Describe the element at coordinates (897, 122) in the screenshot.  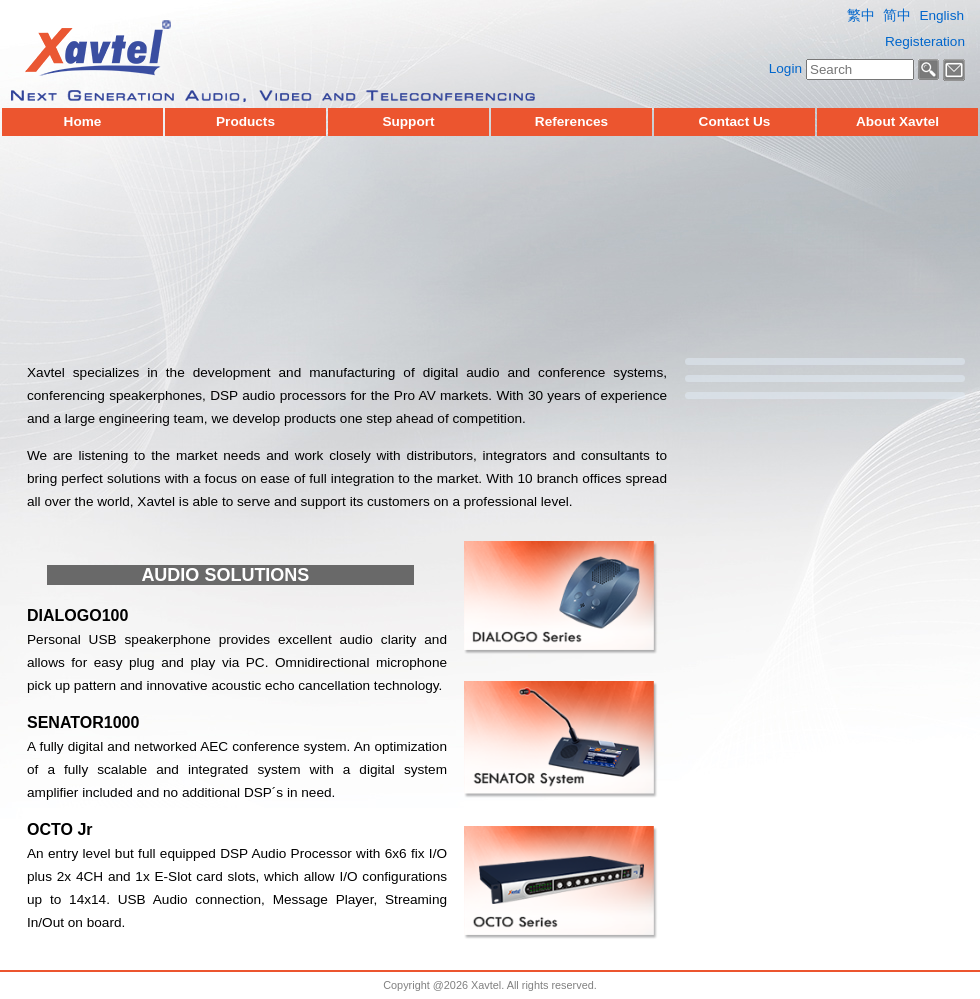
I see `About Xavtel` at that location.